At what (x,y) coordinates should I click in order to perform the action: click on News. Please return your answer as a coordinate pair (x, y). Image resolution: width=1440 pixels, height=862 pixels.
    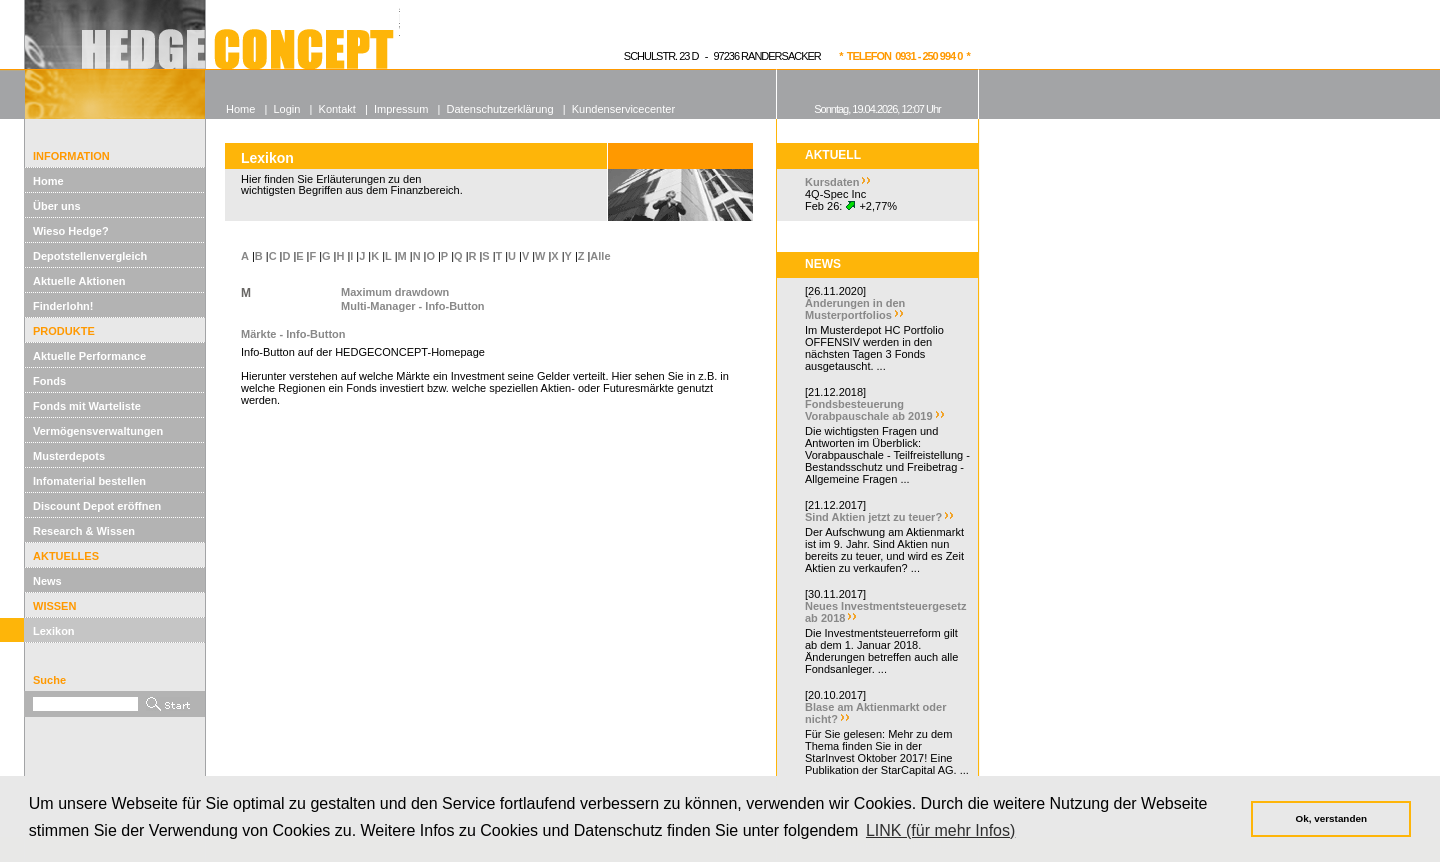
    Looking at the image, I should click on (47, 581).